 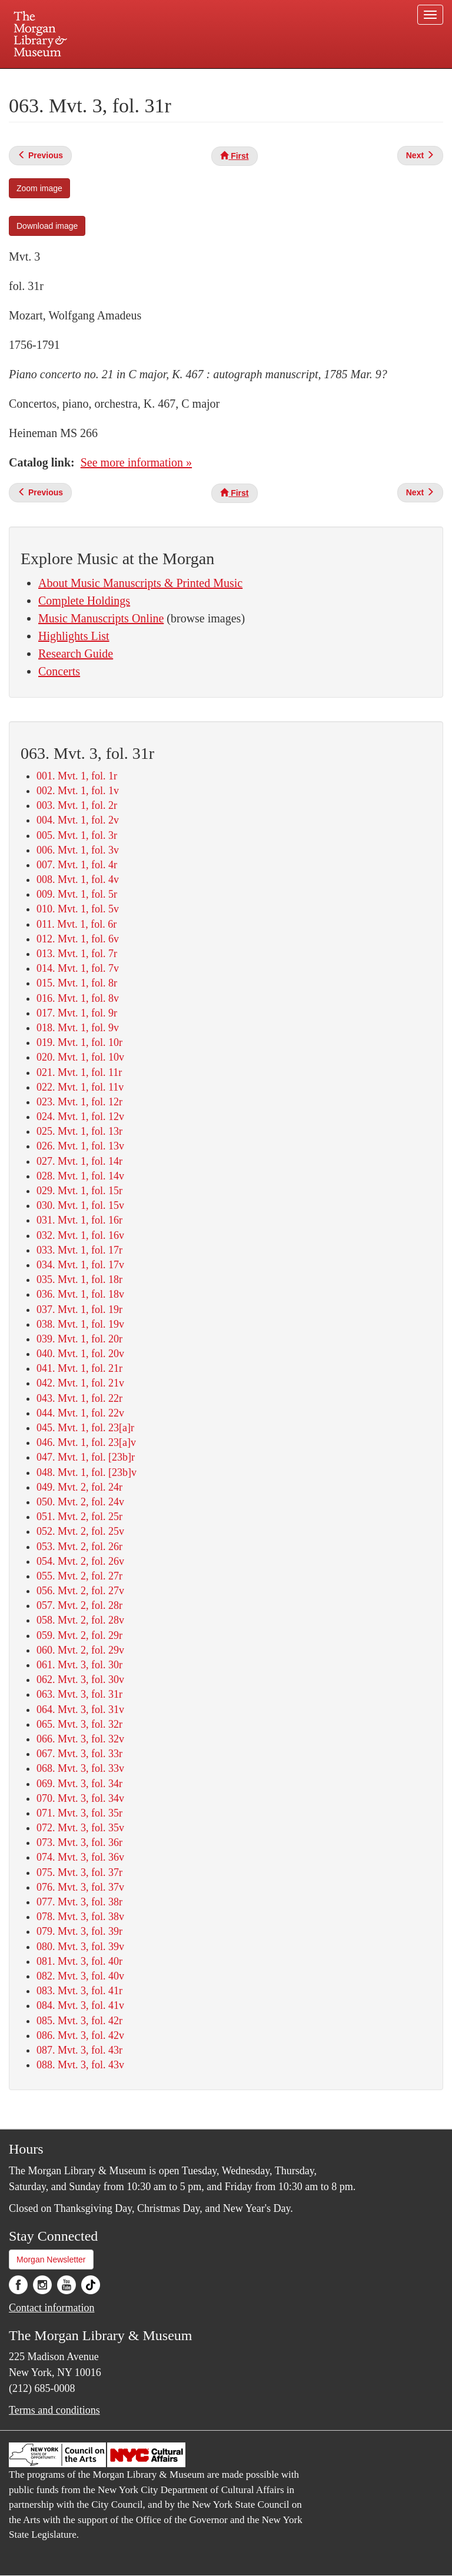 I want to click on 055. Mvt. 2, fol. 27r, so click(x=79, y=1576).